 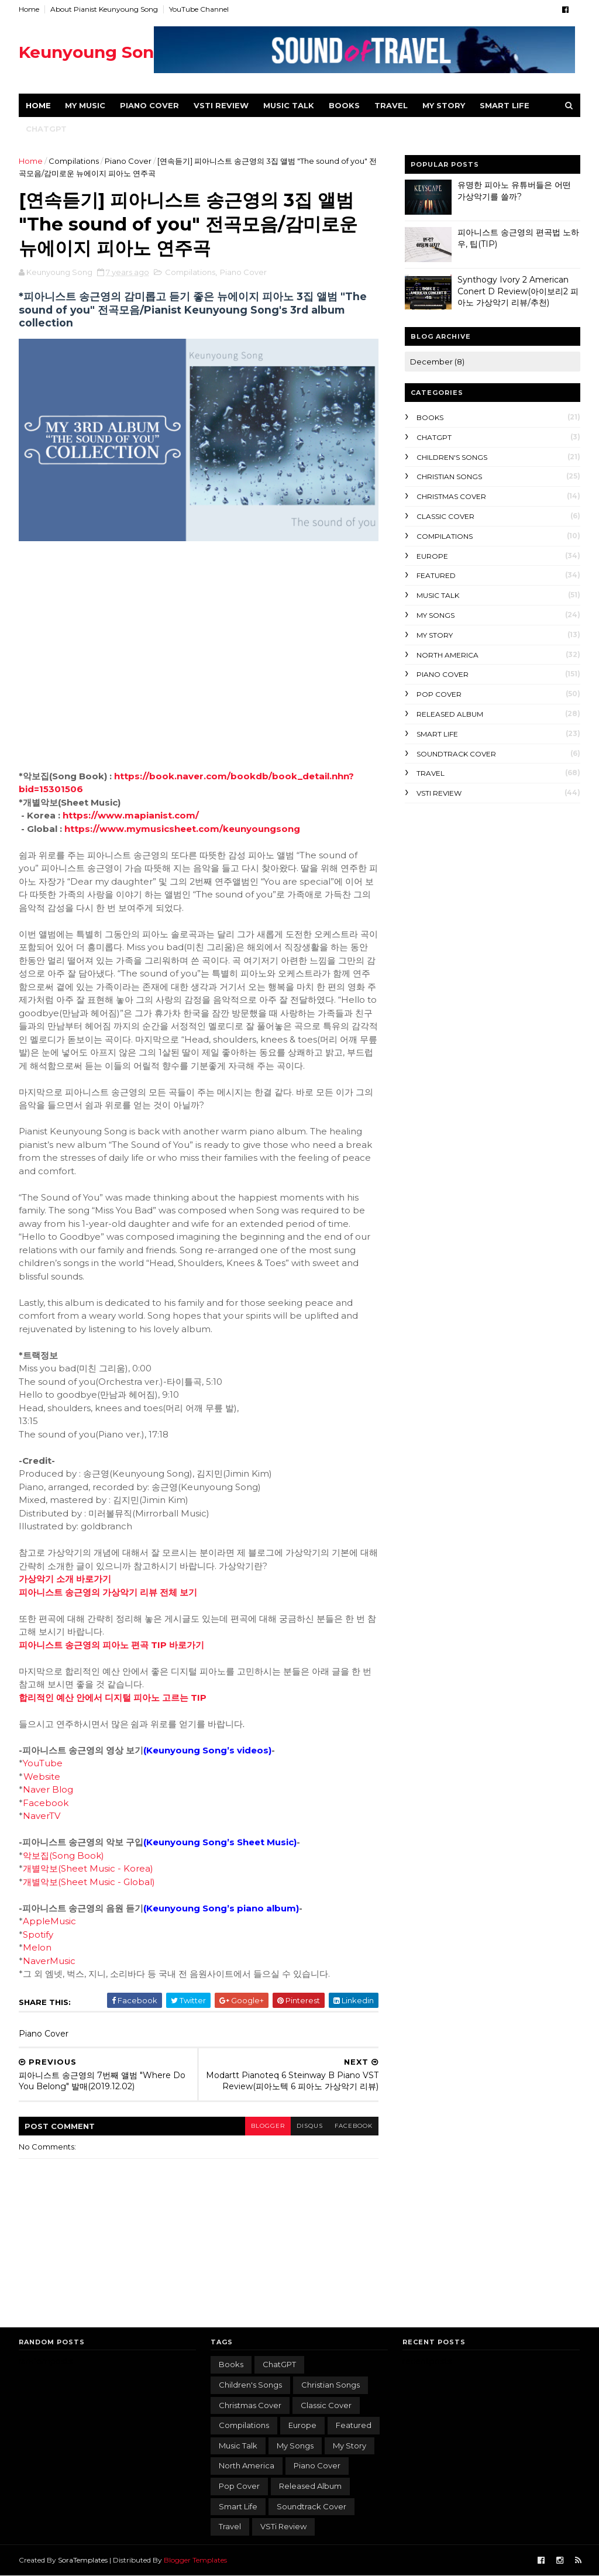 I want to click on Children's songs, so click(x=451, y=457).